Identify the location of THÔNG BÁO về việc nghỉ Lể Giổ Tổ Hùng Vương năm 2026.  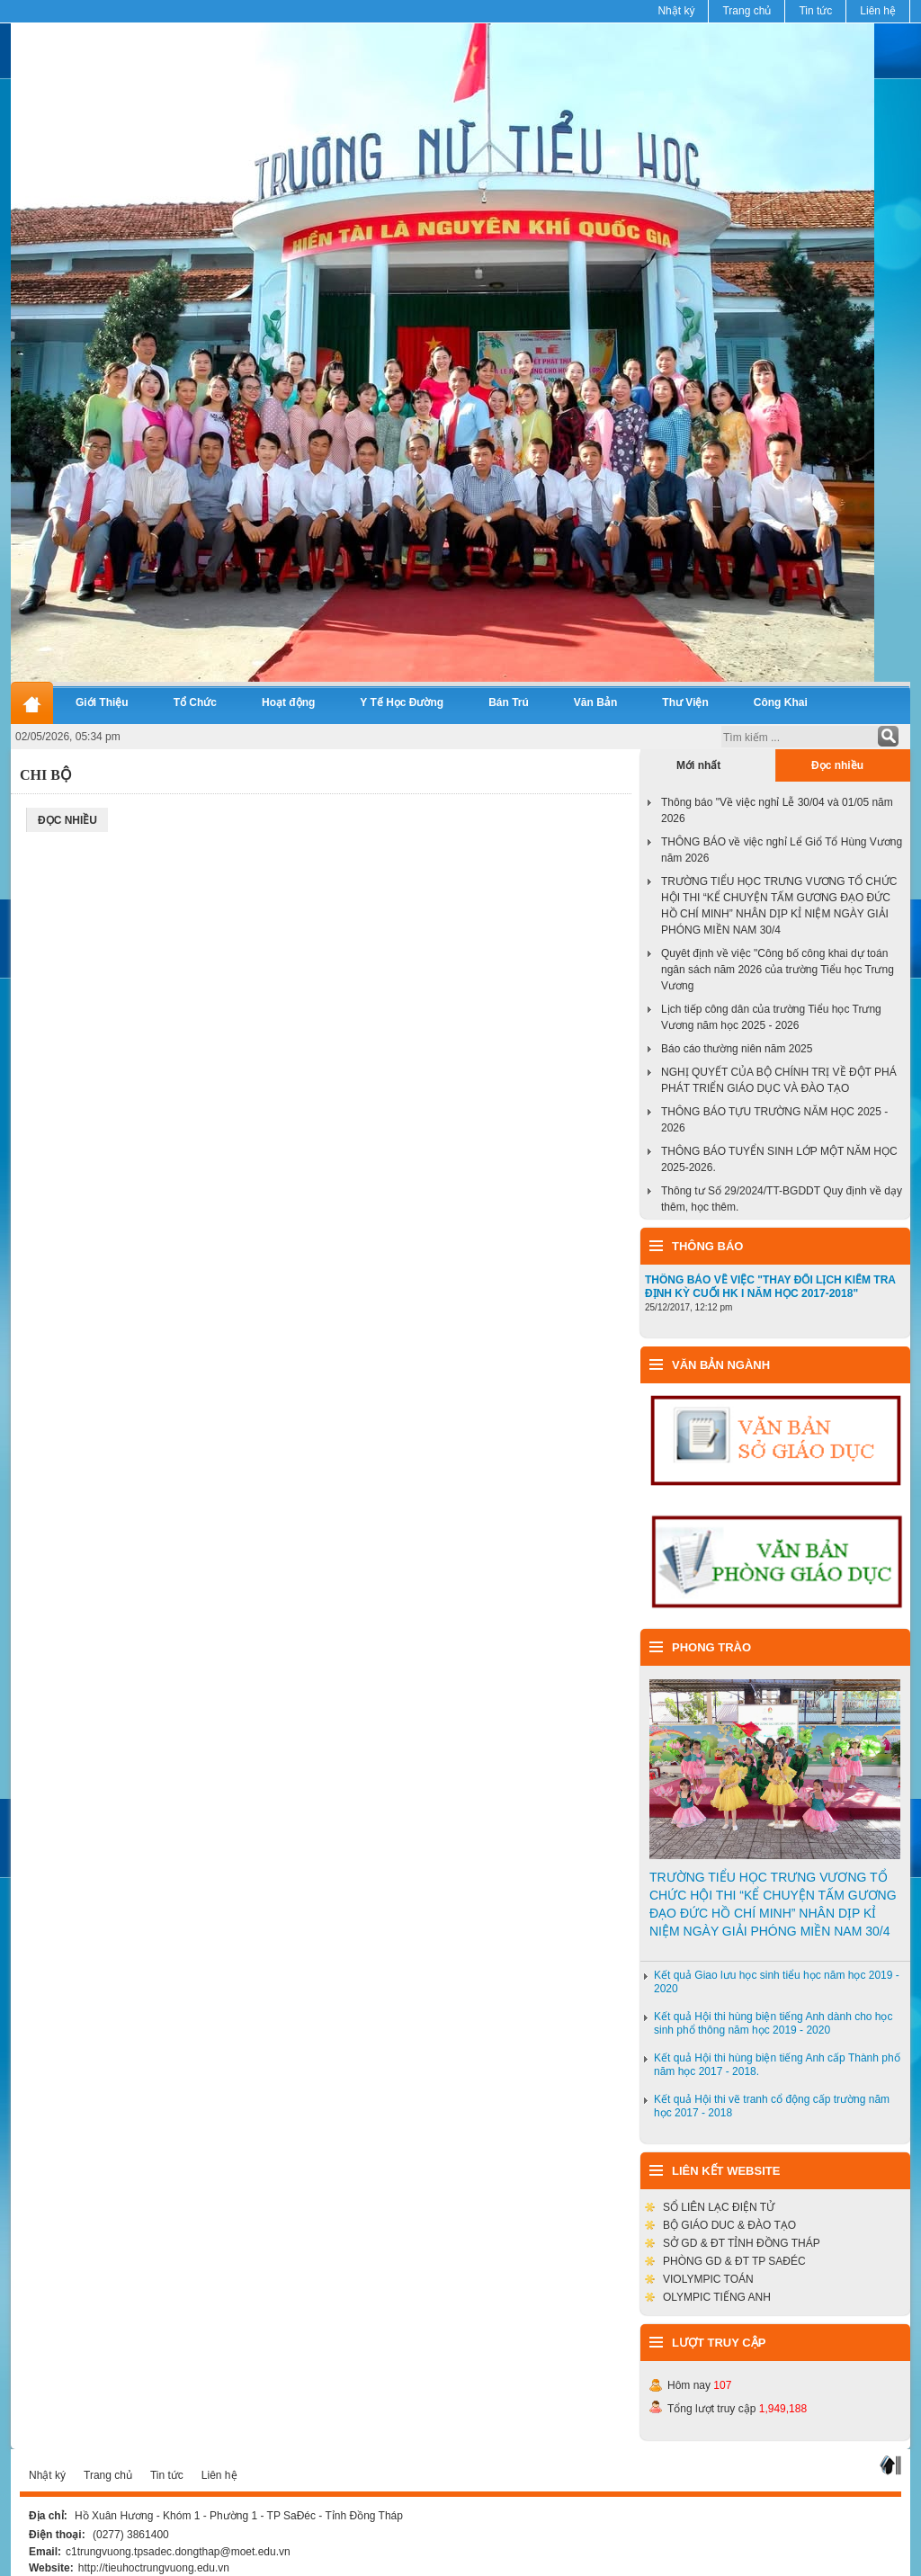
(781, 850).